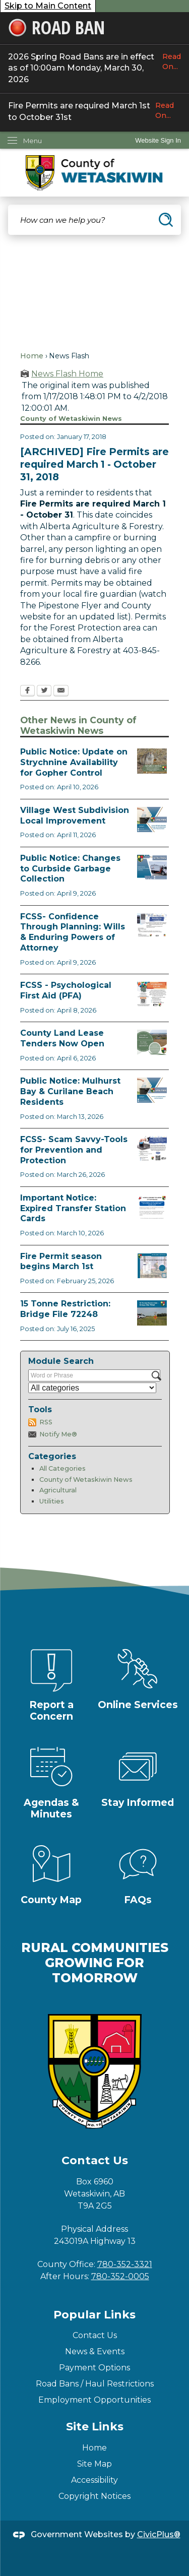 The height and width of the screenshot is (2576, 189). Describe the element at coordinates (74, 1150) in the screenshot. I see `FCSS- Scam Savvy-Tools for Prevention and Protection` at that location.